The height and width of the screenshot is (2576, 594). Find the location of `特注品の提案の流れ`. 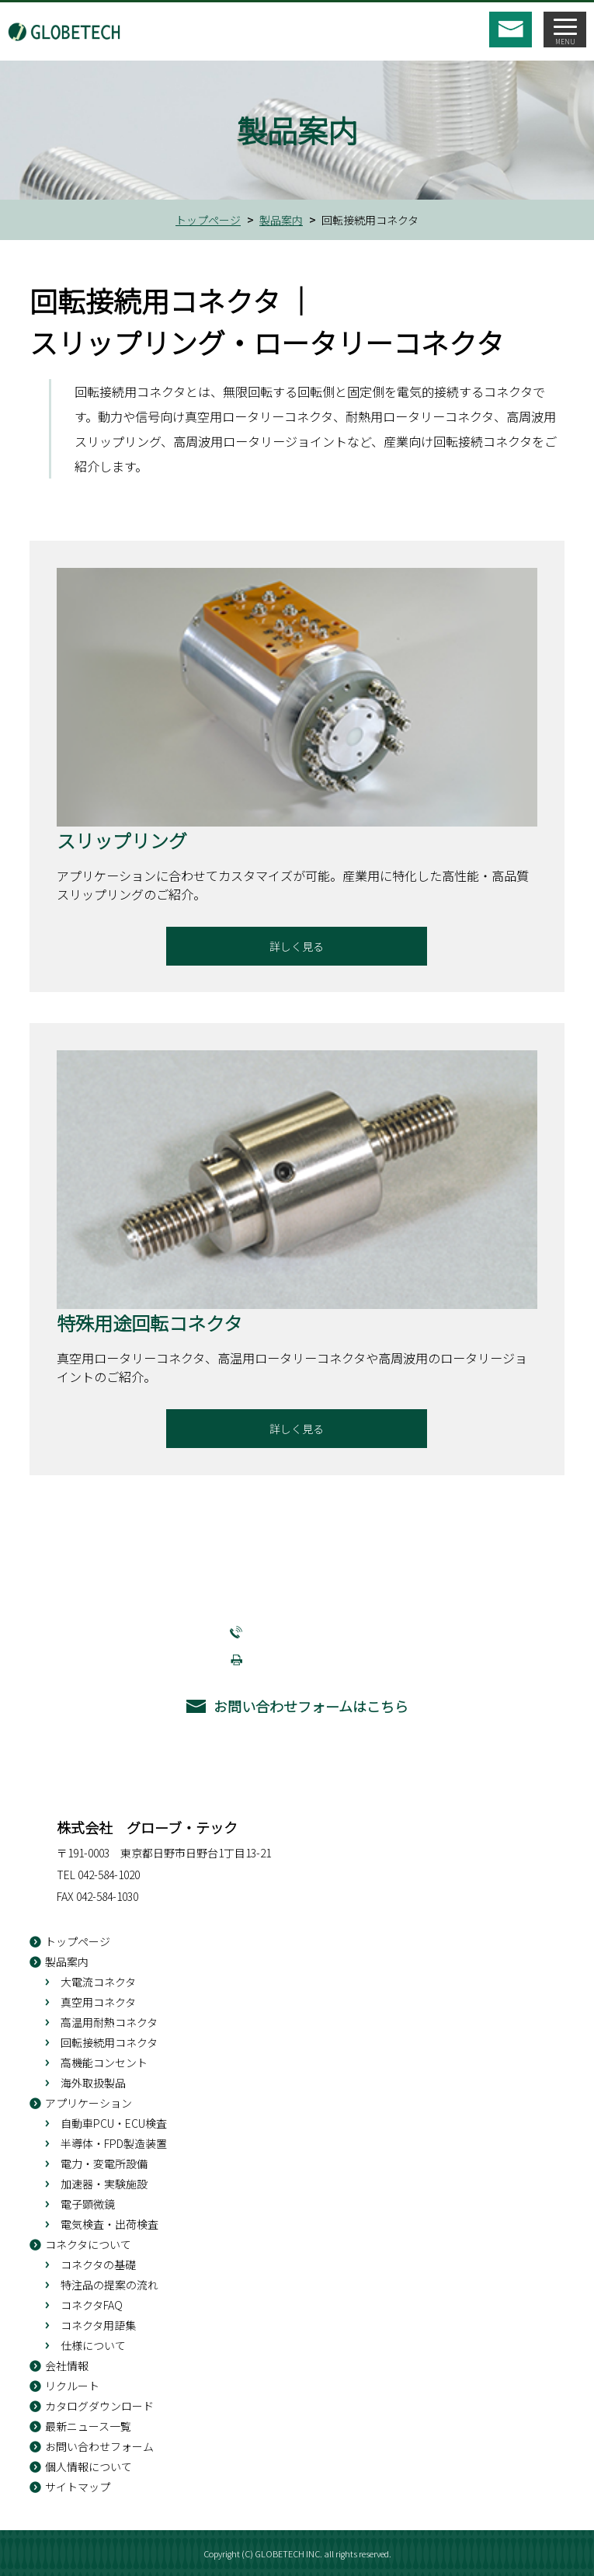

特注品の提案の流れ is located at coordinates (109, 2284).